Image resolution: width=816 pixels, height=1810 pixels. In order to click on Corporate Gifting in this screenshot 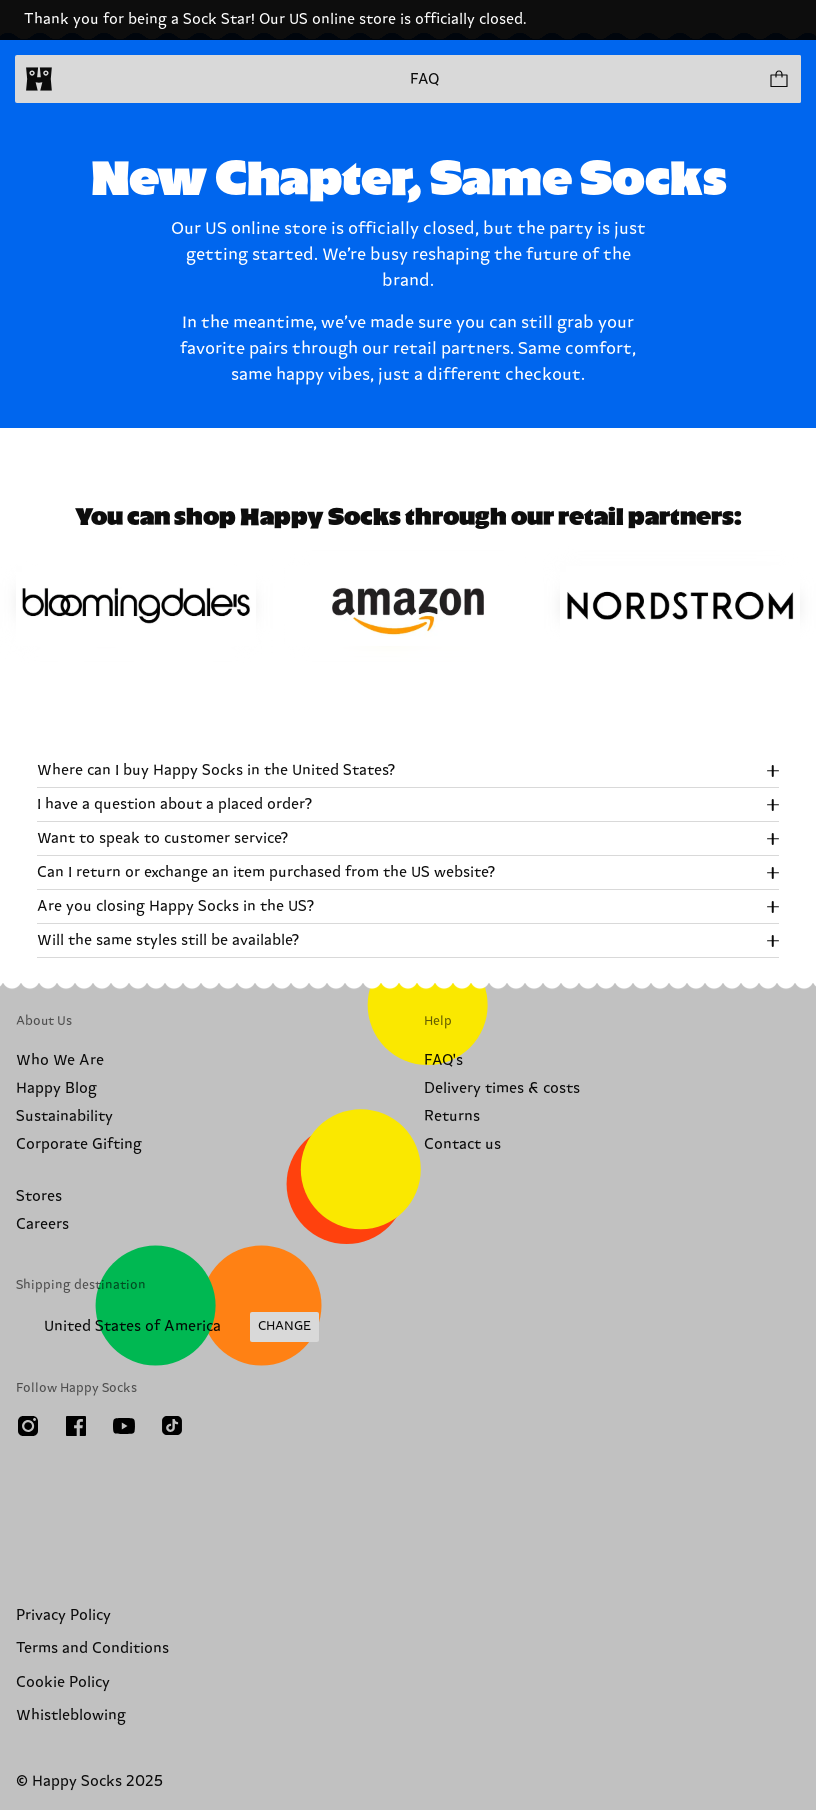, I will do `click(79, 1144)`.